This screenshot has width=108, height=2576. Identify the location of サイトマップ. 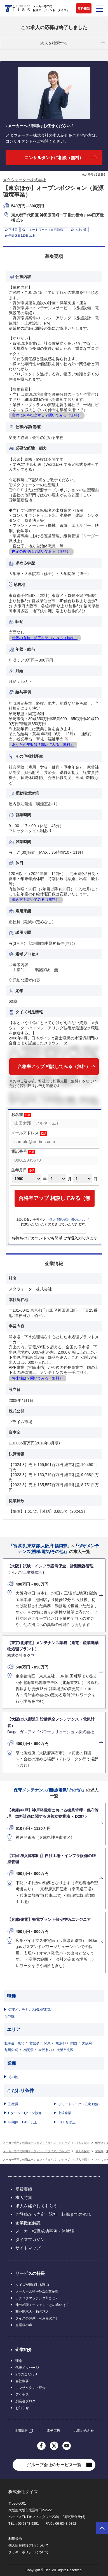
(28, 2247).